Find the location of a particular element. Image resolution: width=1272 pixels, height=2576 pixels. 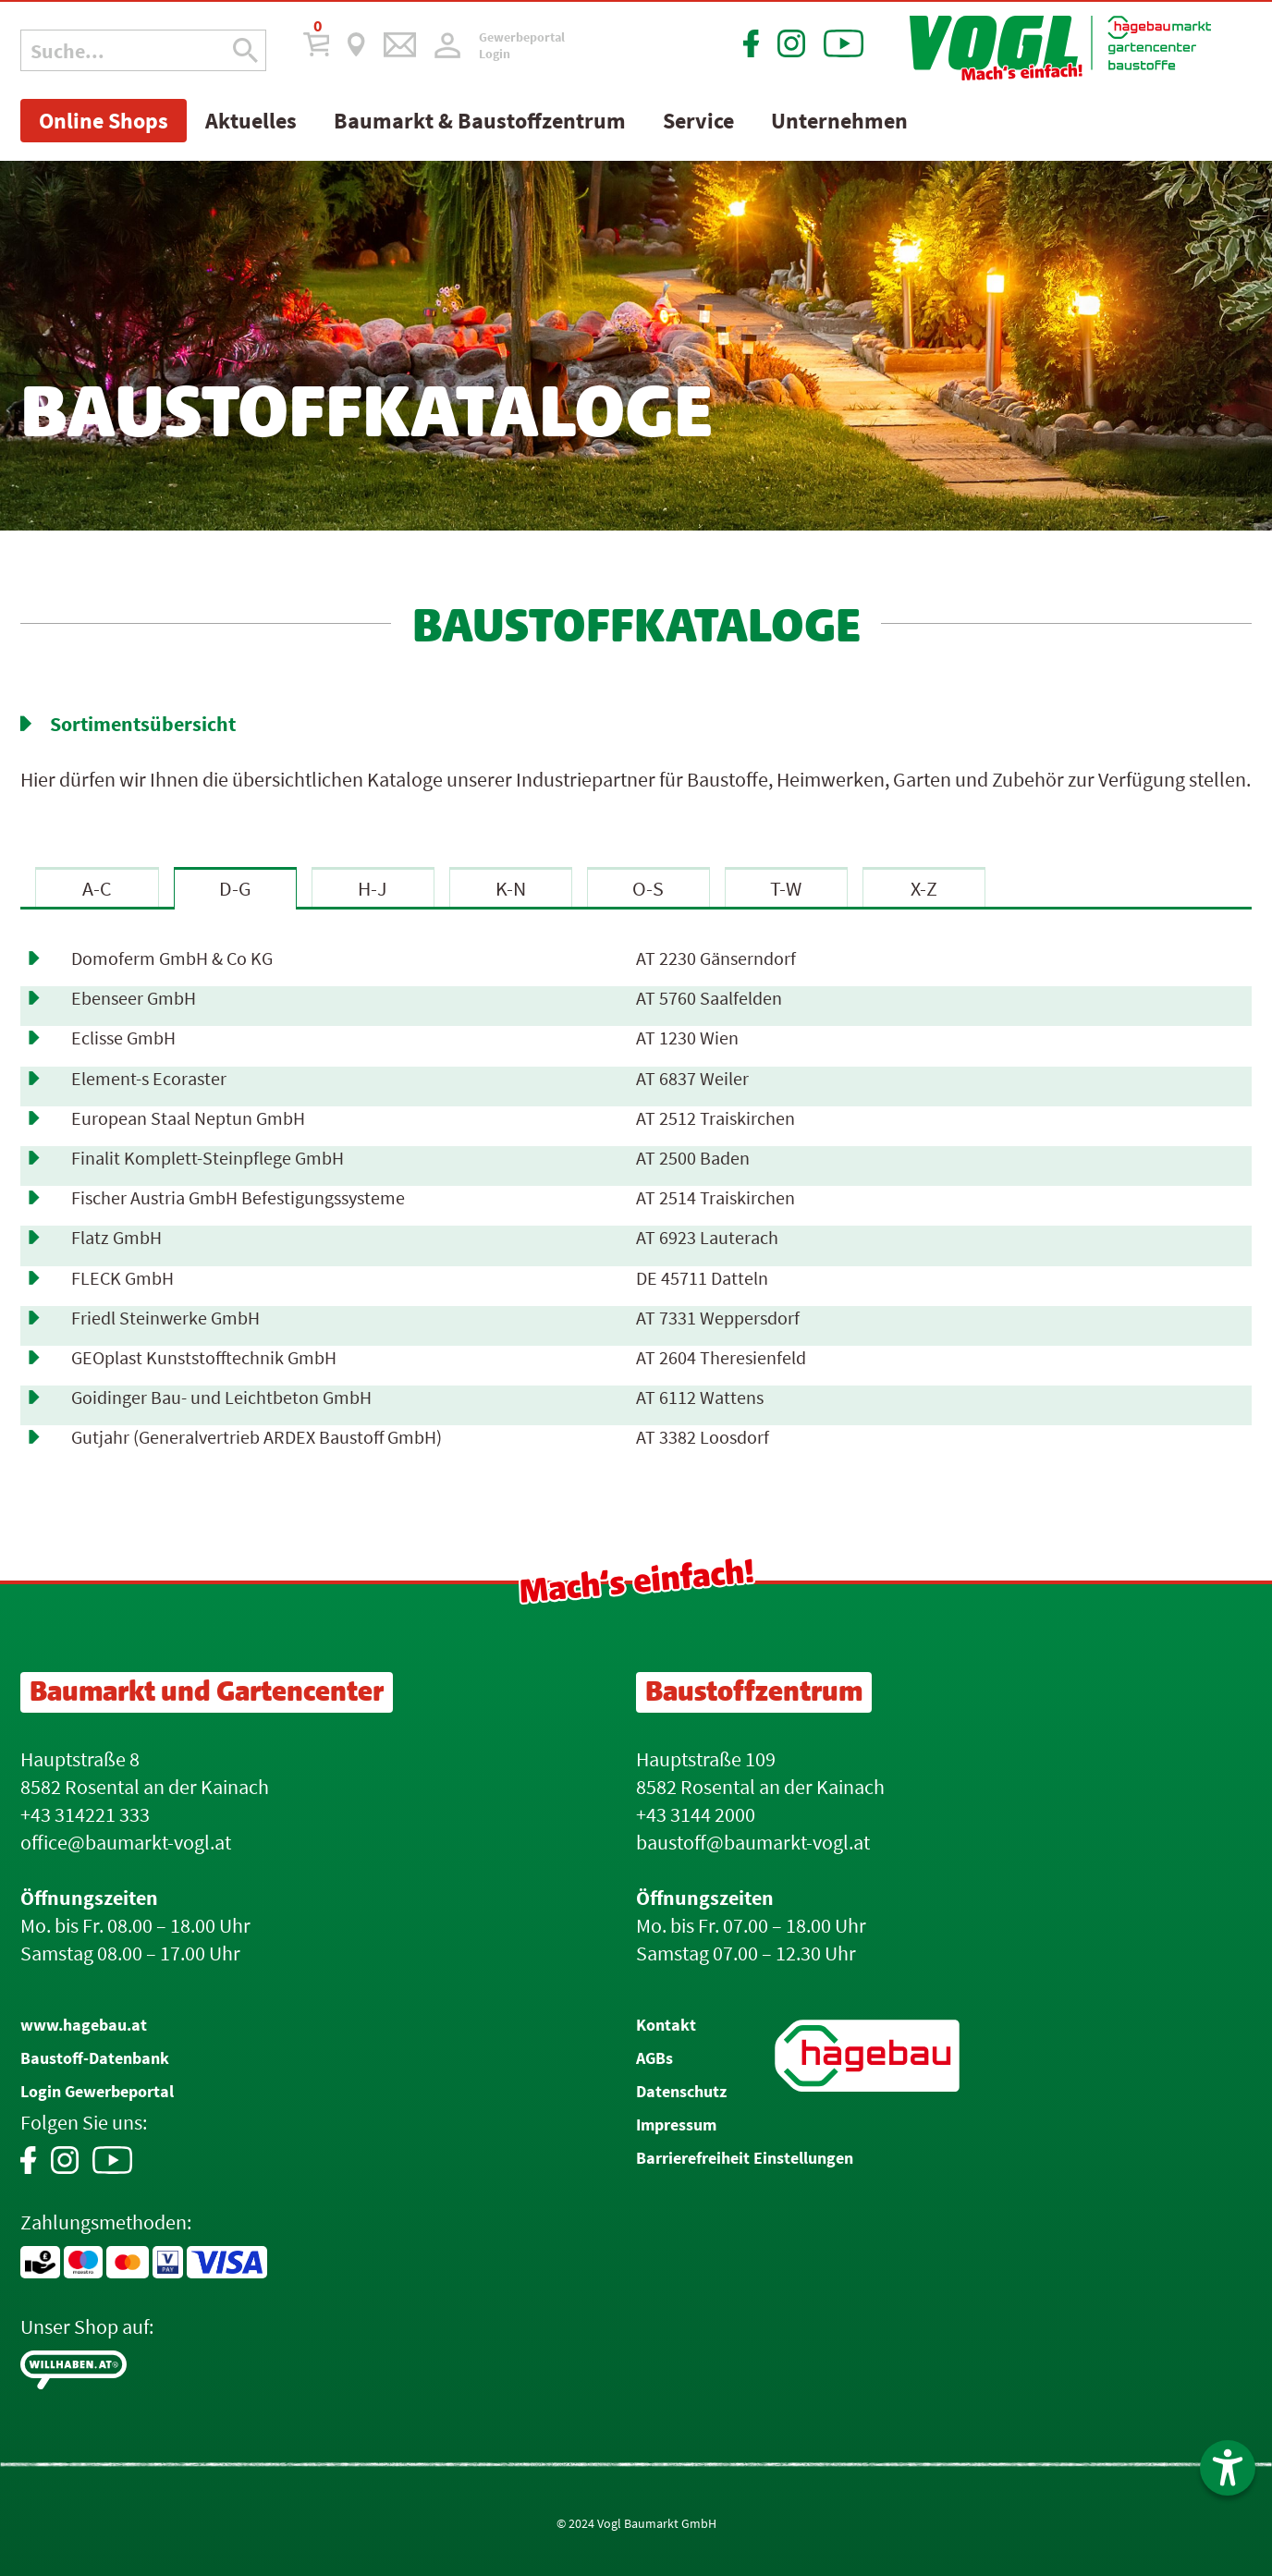

FLECK GmbH is located at coordinates (122, 1278).